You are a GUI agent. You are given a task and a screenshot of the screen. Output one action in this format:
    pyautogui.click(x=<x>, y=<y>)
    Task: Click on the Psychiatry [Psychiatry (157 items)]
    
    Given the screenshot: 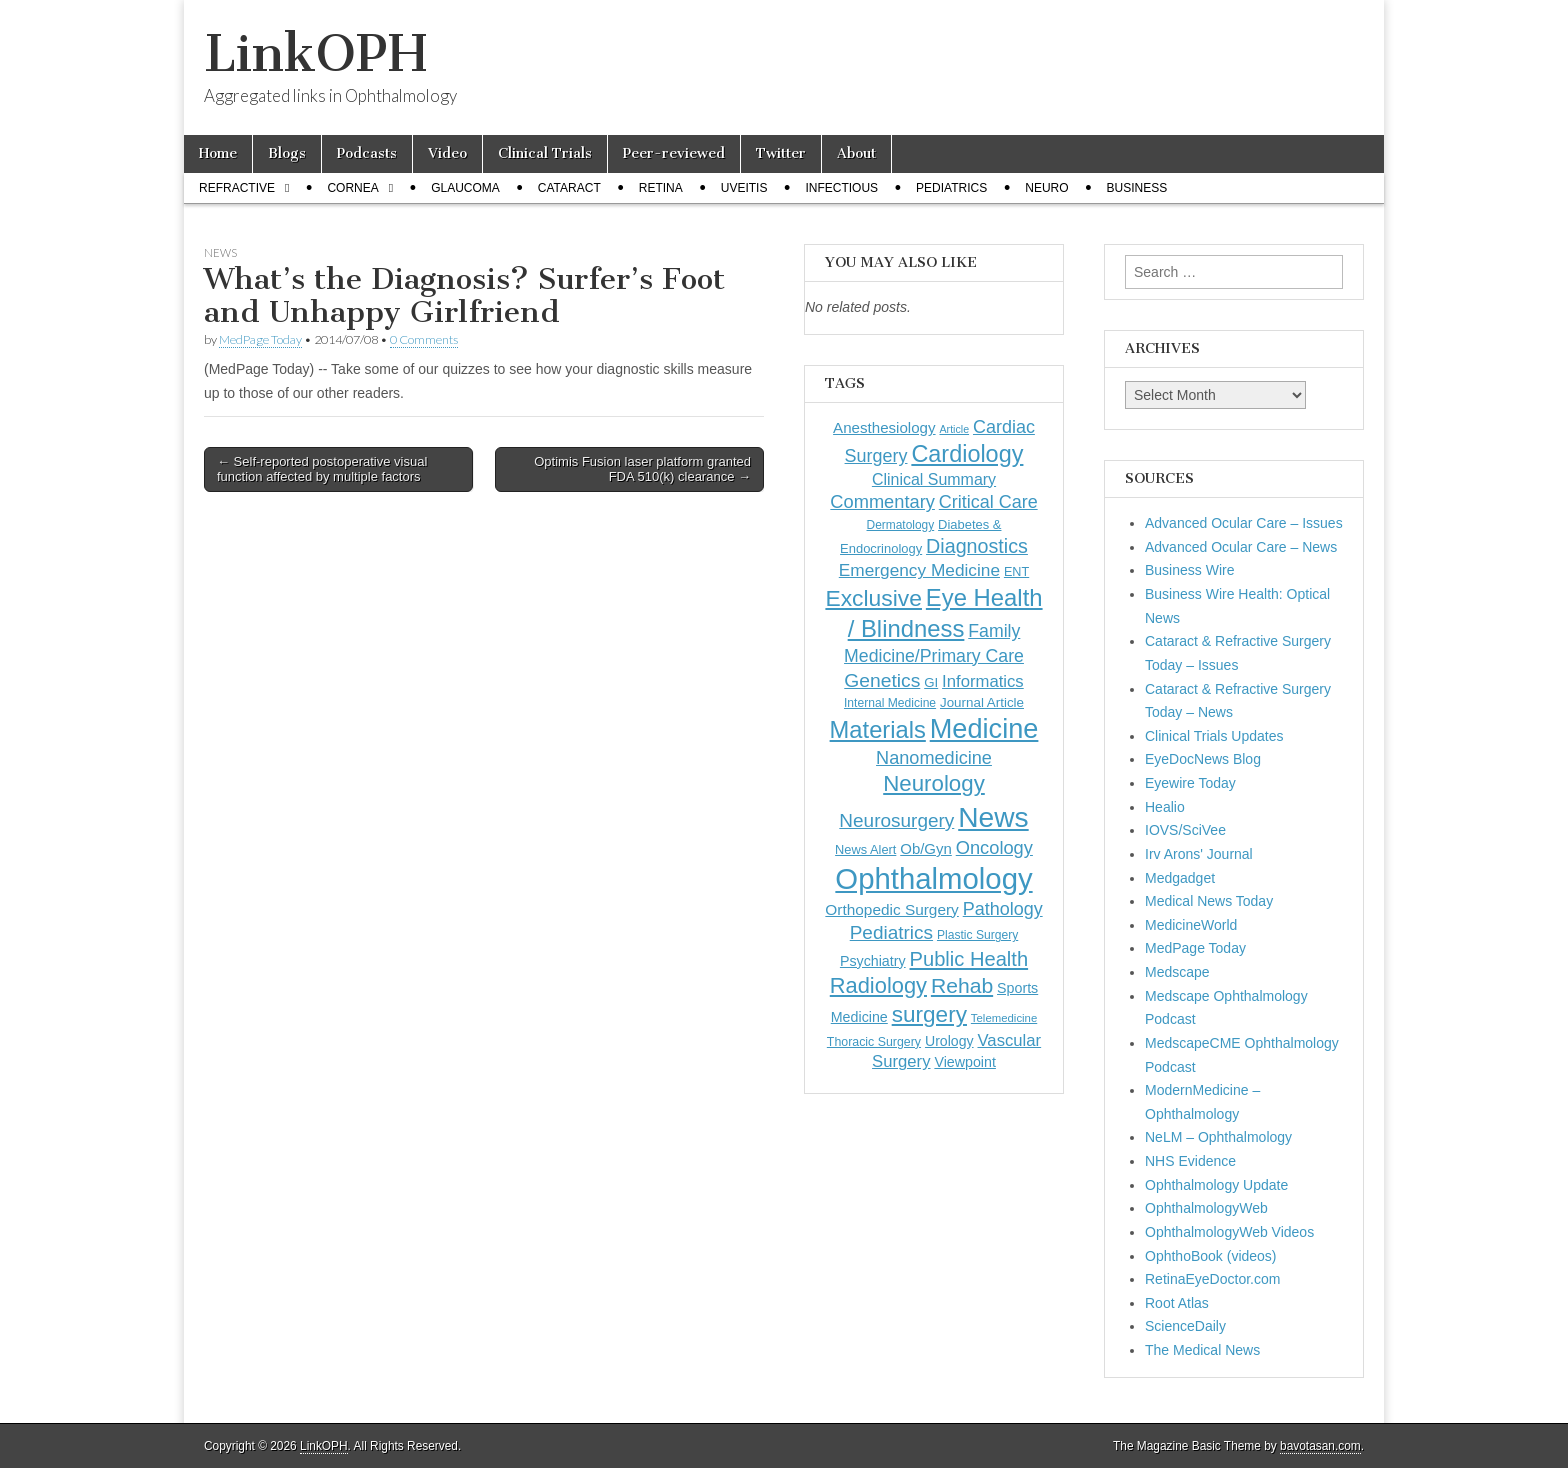 What is the action you would take?
    pyautogui.click(x=873, y=961)
    